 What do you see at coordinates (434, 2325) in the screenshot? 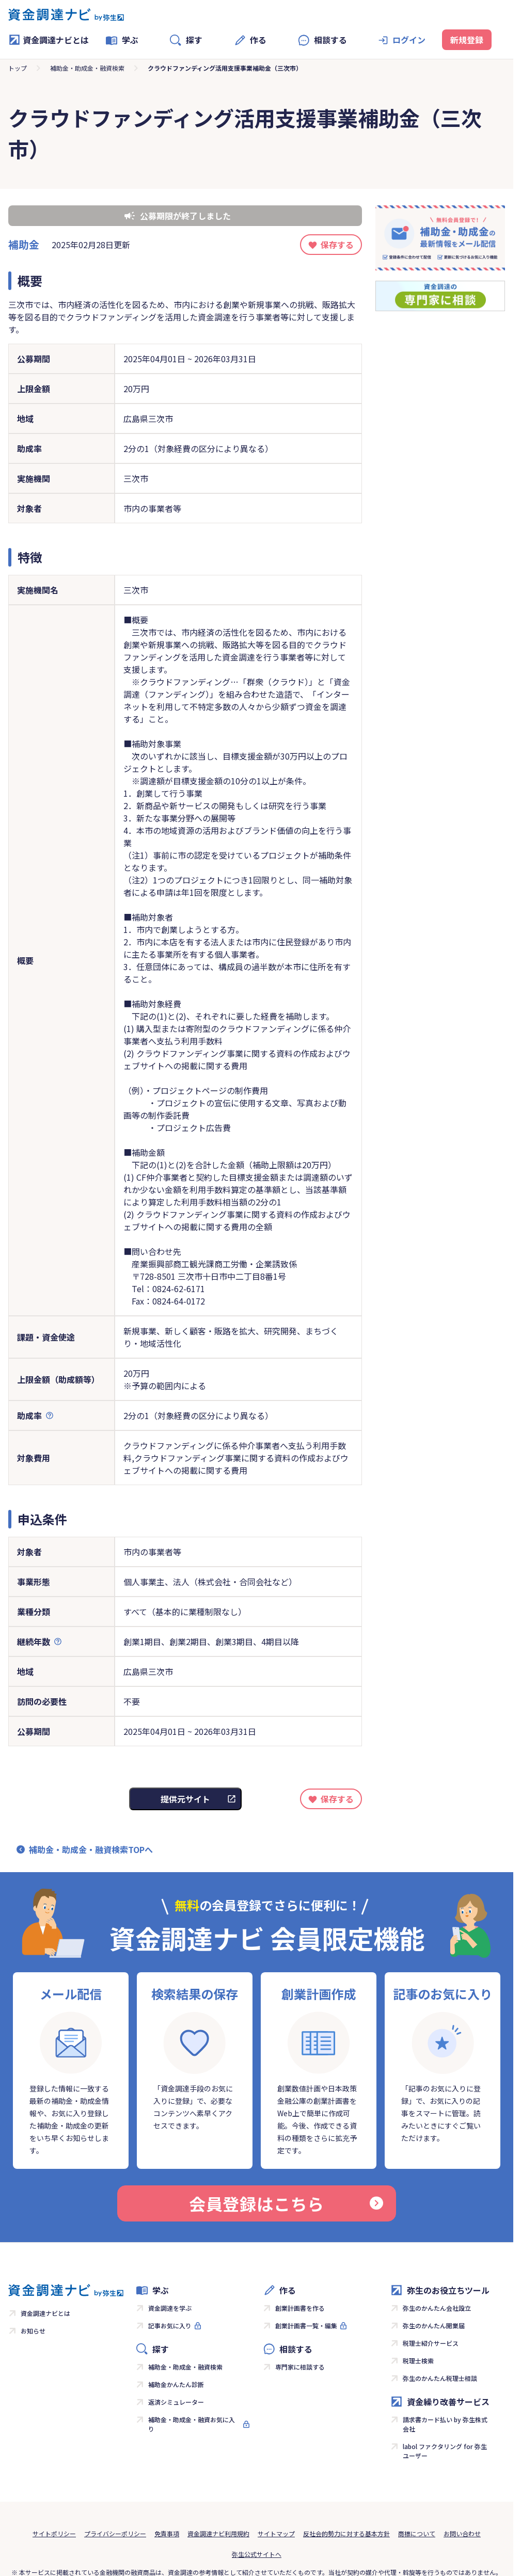
I see `弥生のかんたん開業届` at bounding box center [434, 2325].